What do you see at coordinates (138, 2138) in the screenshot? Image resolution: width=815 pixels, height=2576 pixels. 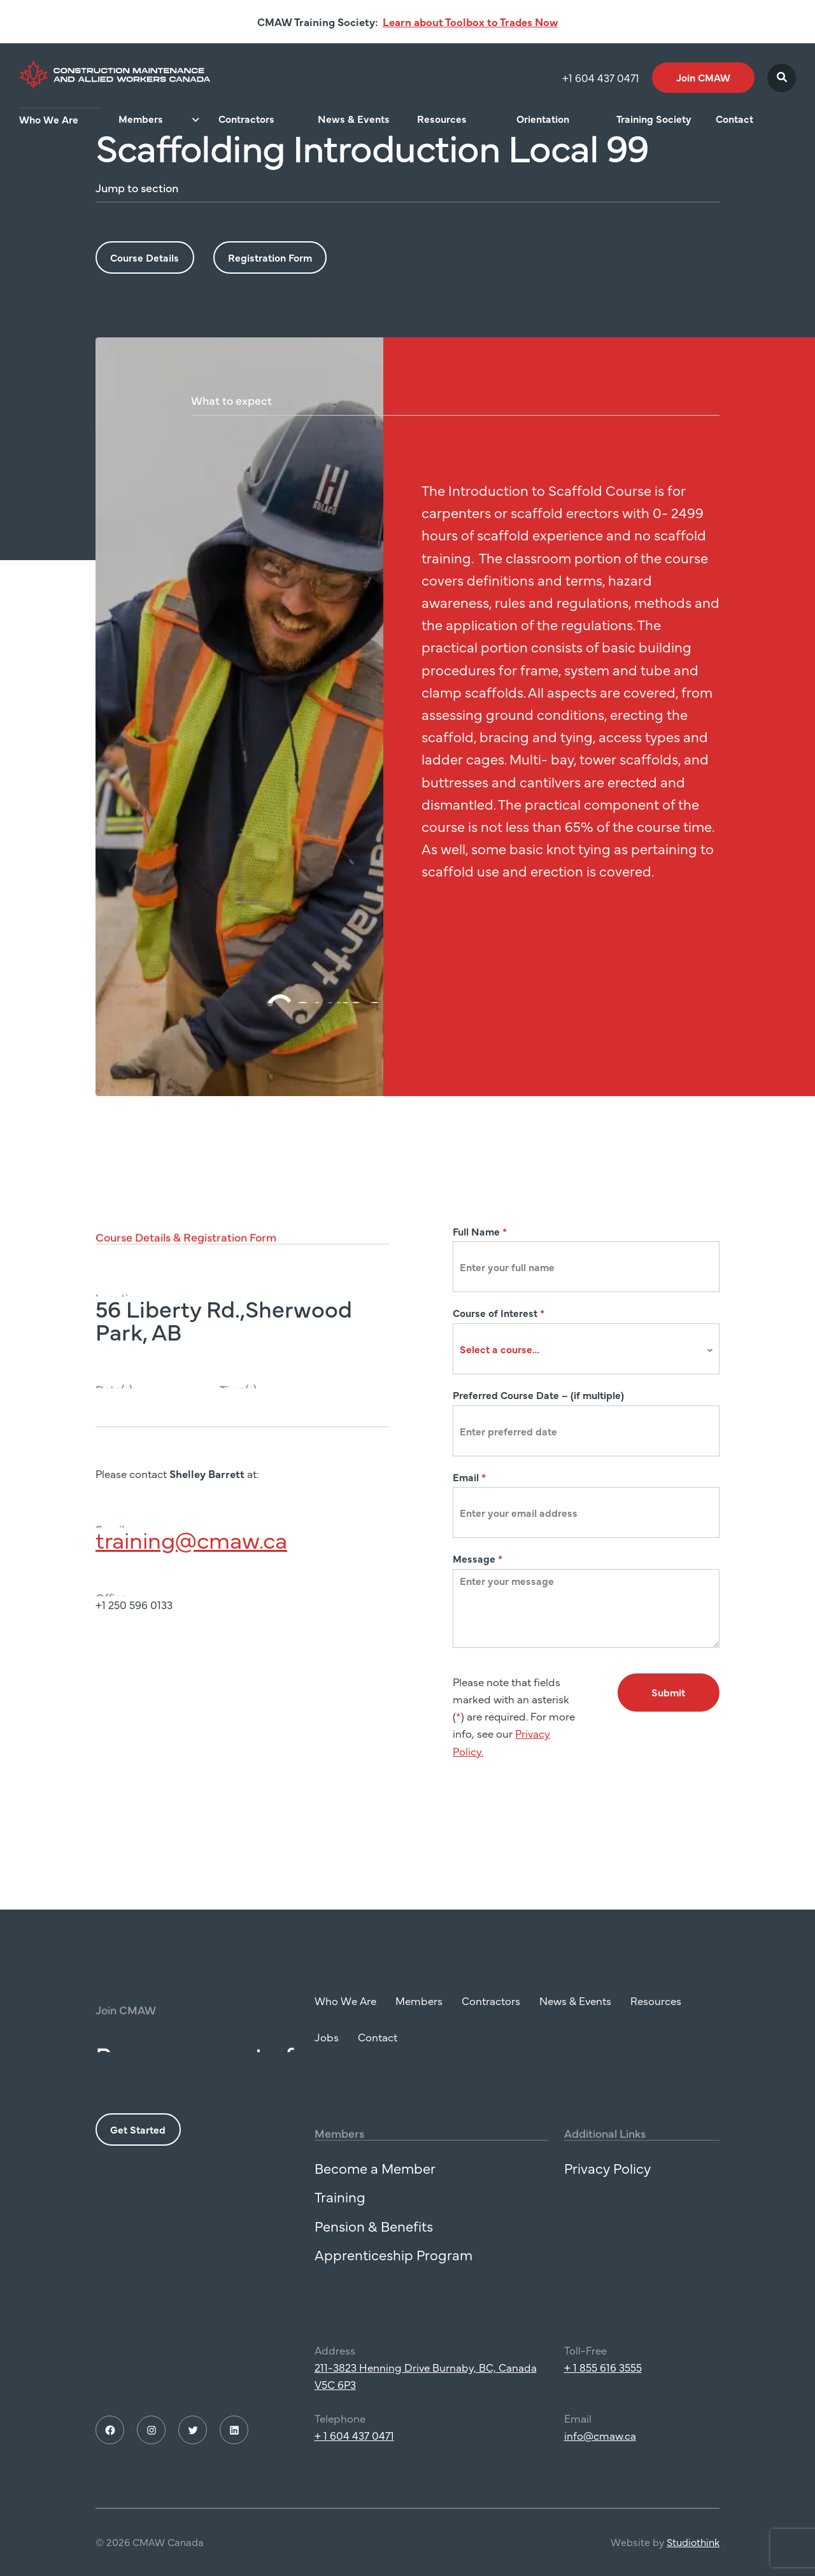 I see `Get Started` at bounding box center [138, 2138].